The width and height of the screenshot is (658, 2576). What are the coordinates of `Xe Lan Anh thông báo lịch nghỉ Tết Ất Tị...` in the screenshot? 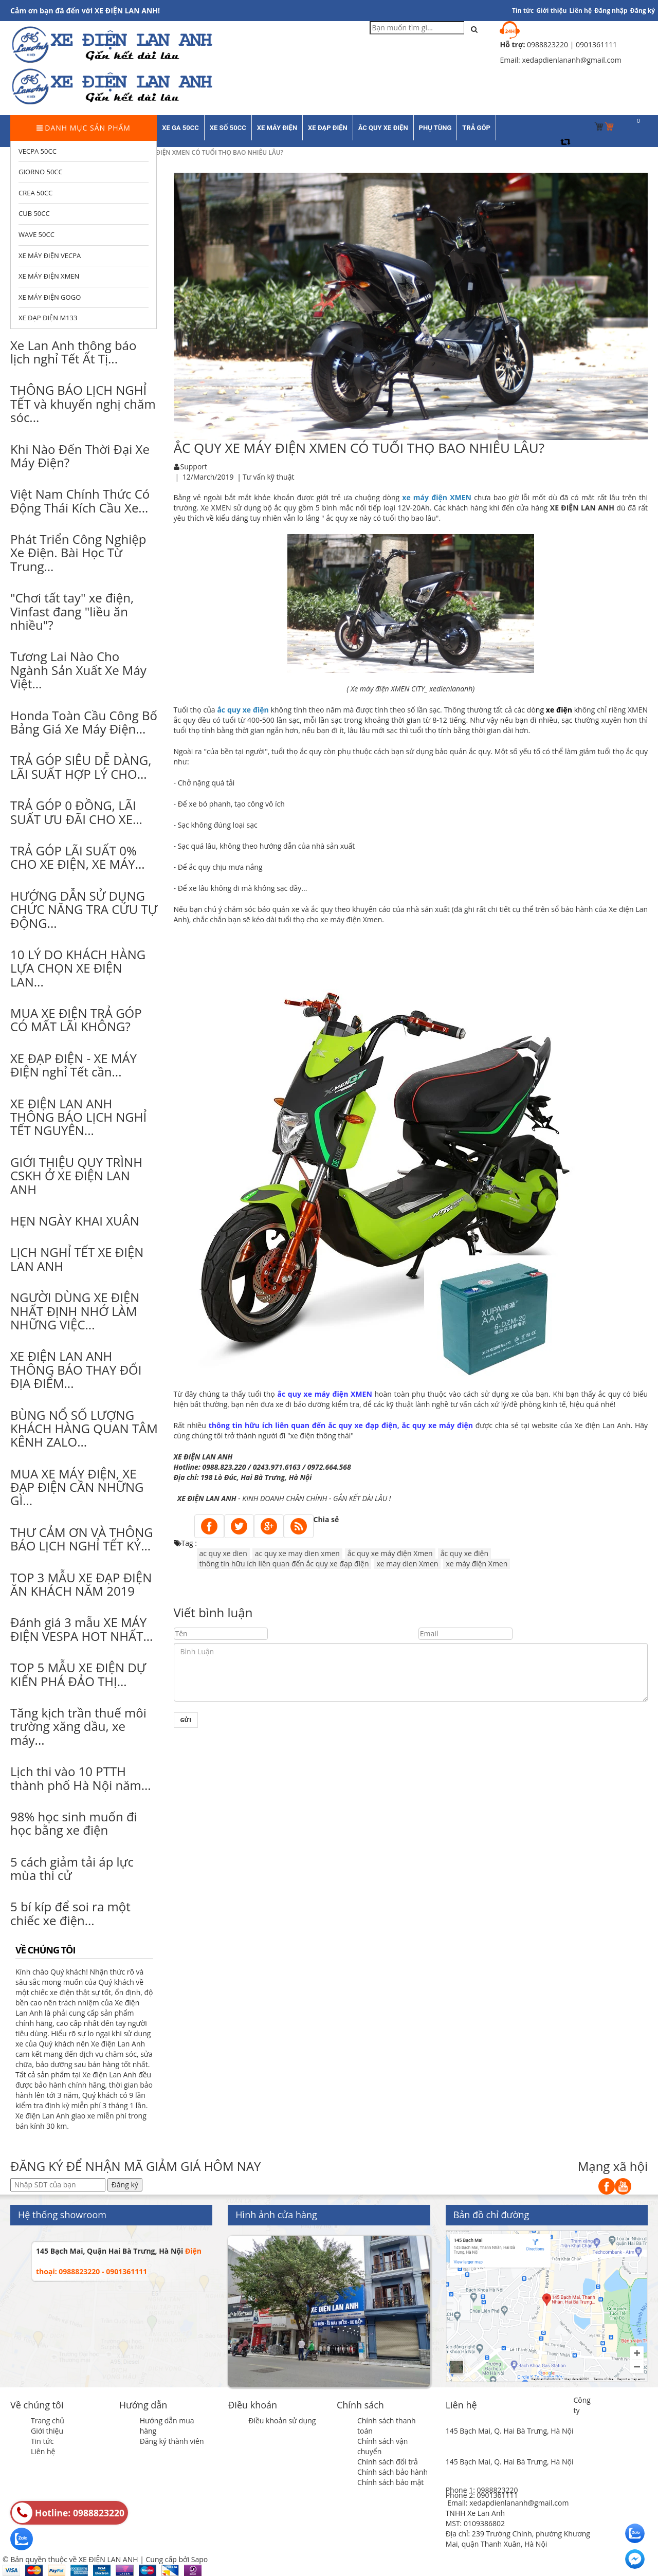 It's located at (73, 352).